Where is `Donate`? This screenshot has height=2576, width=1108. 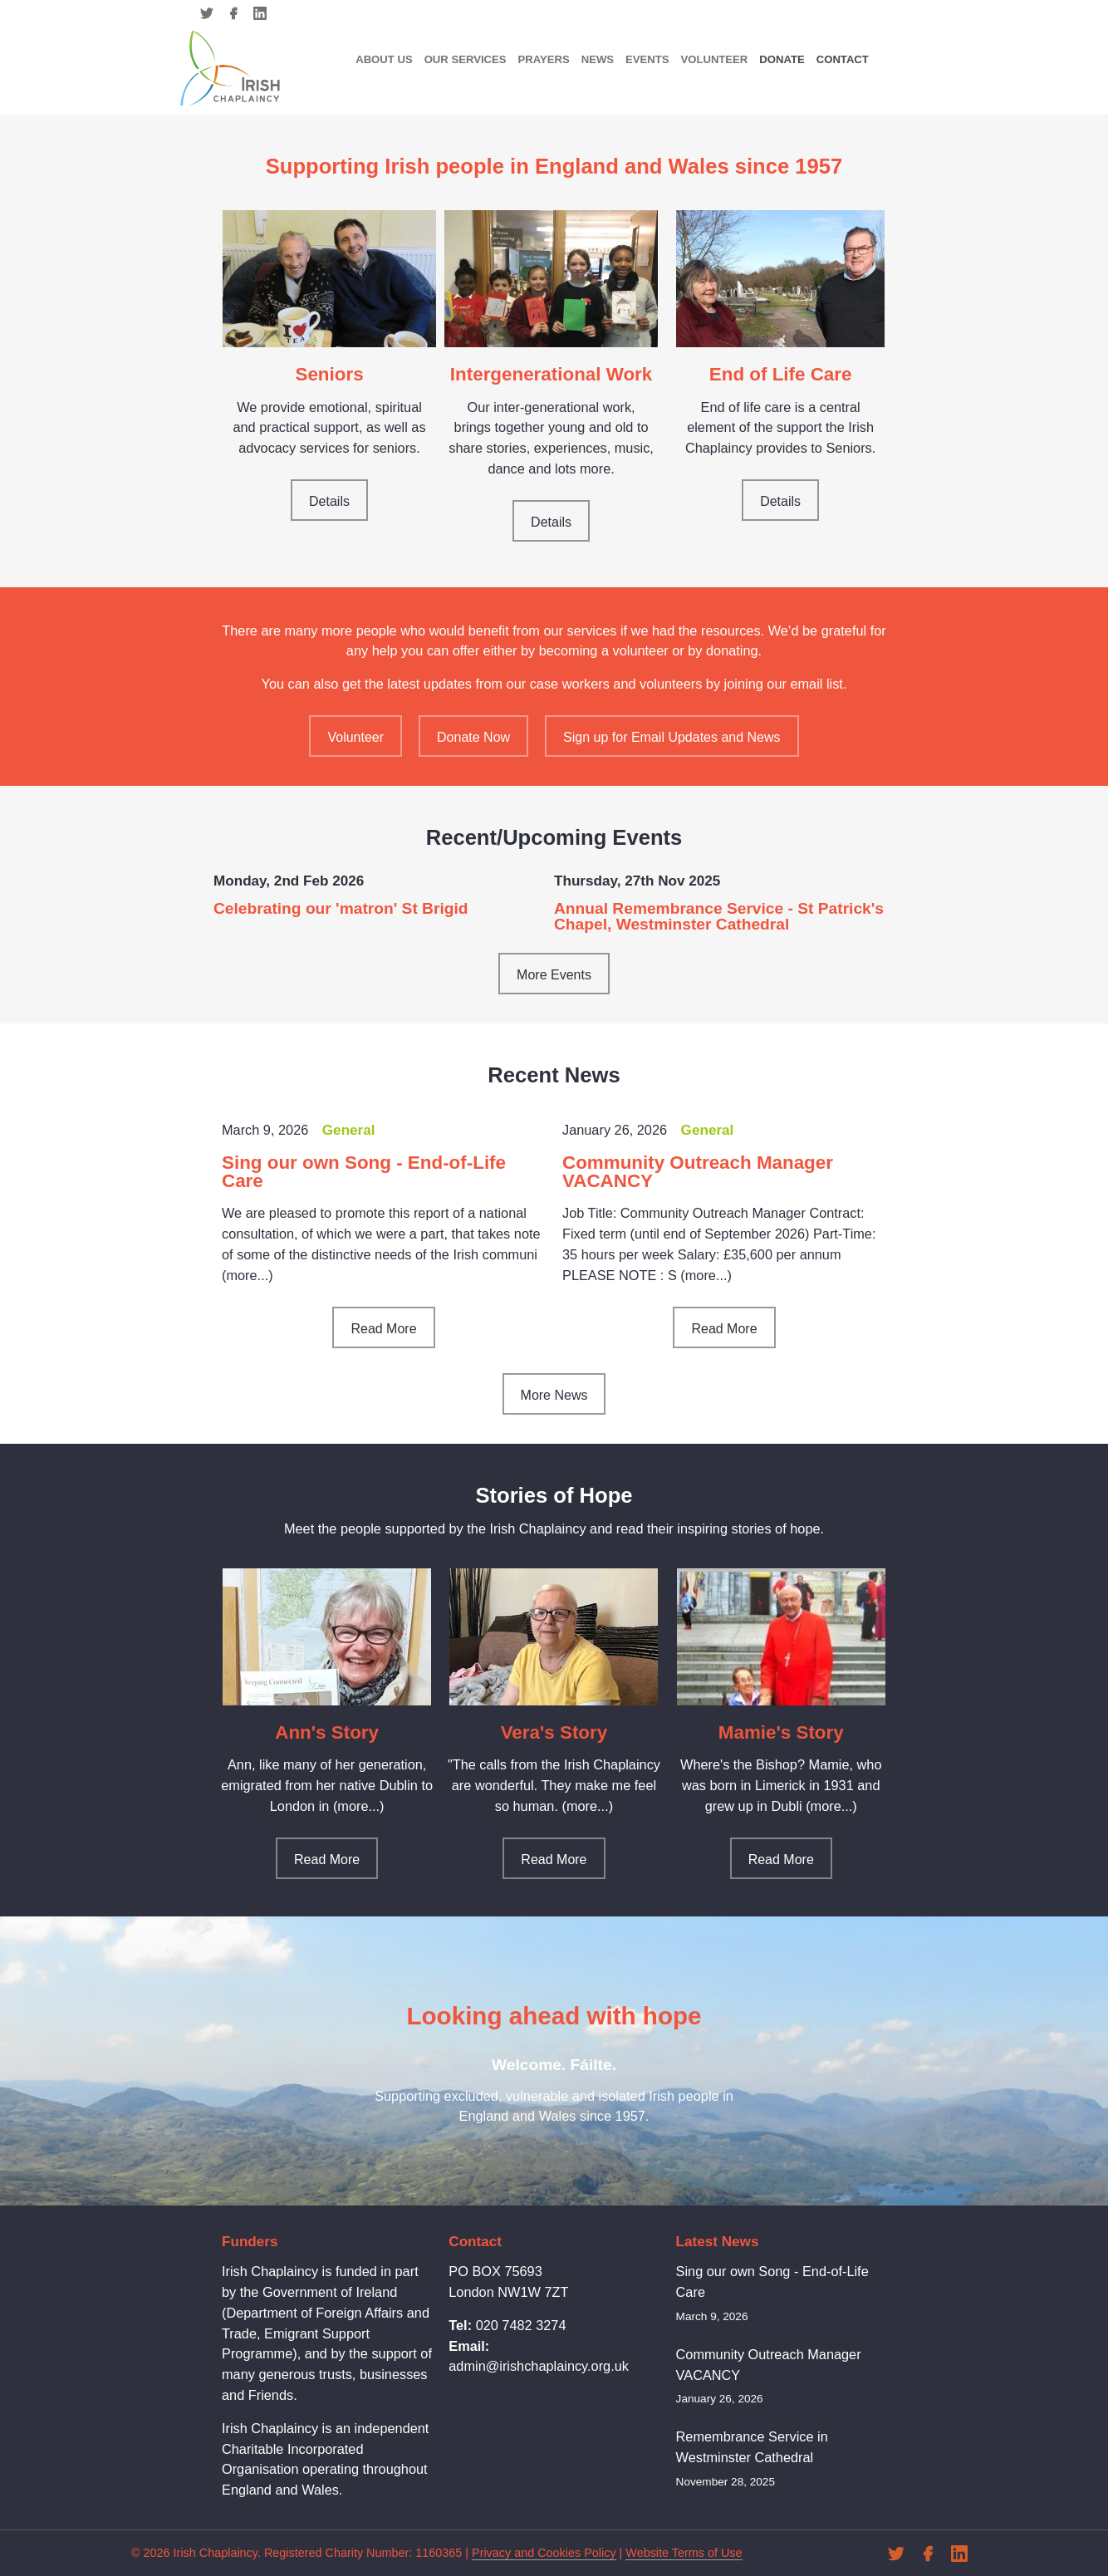 Donate is located at coordinates (781, 59).